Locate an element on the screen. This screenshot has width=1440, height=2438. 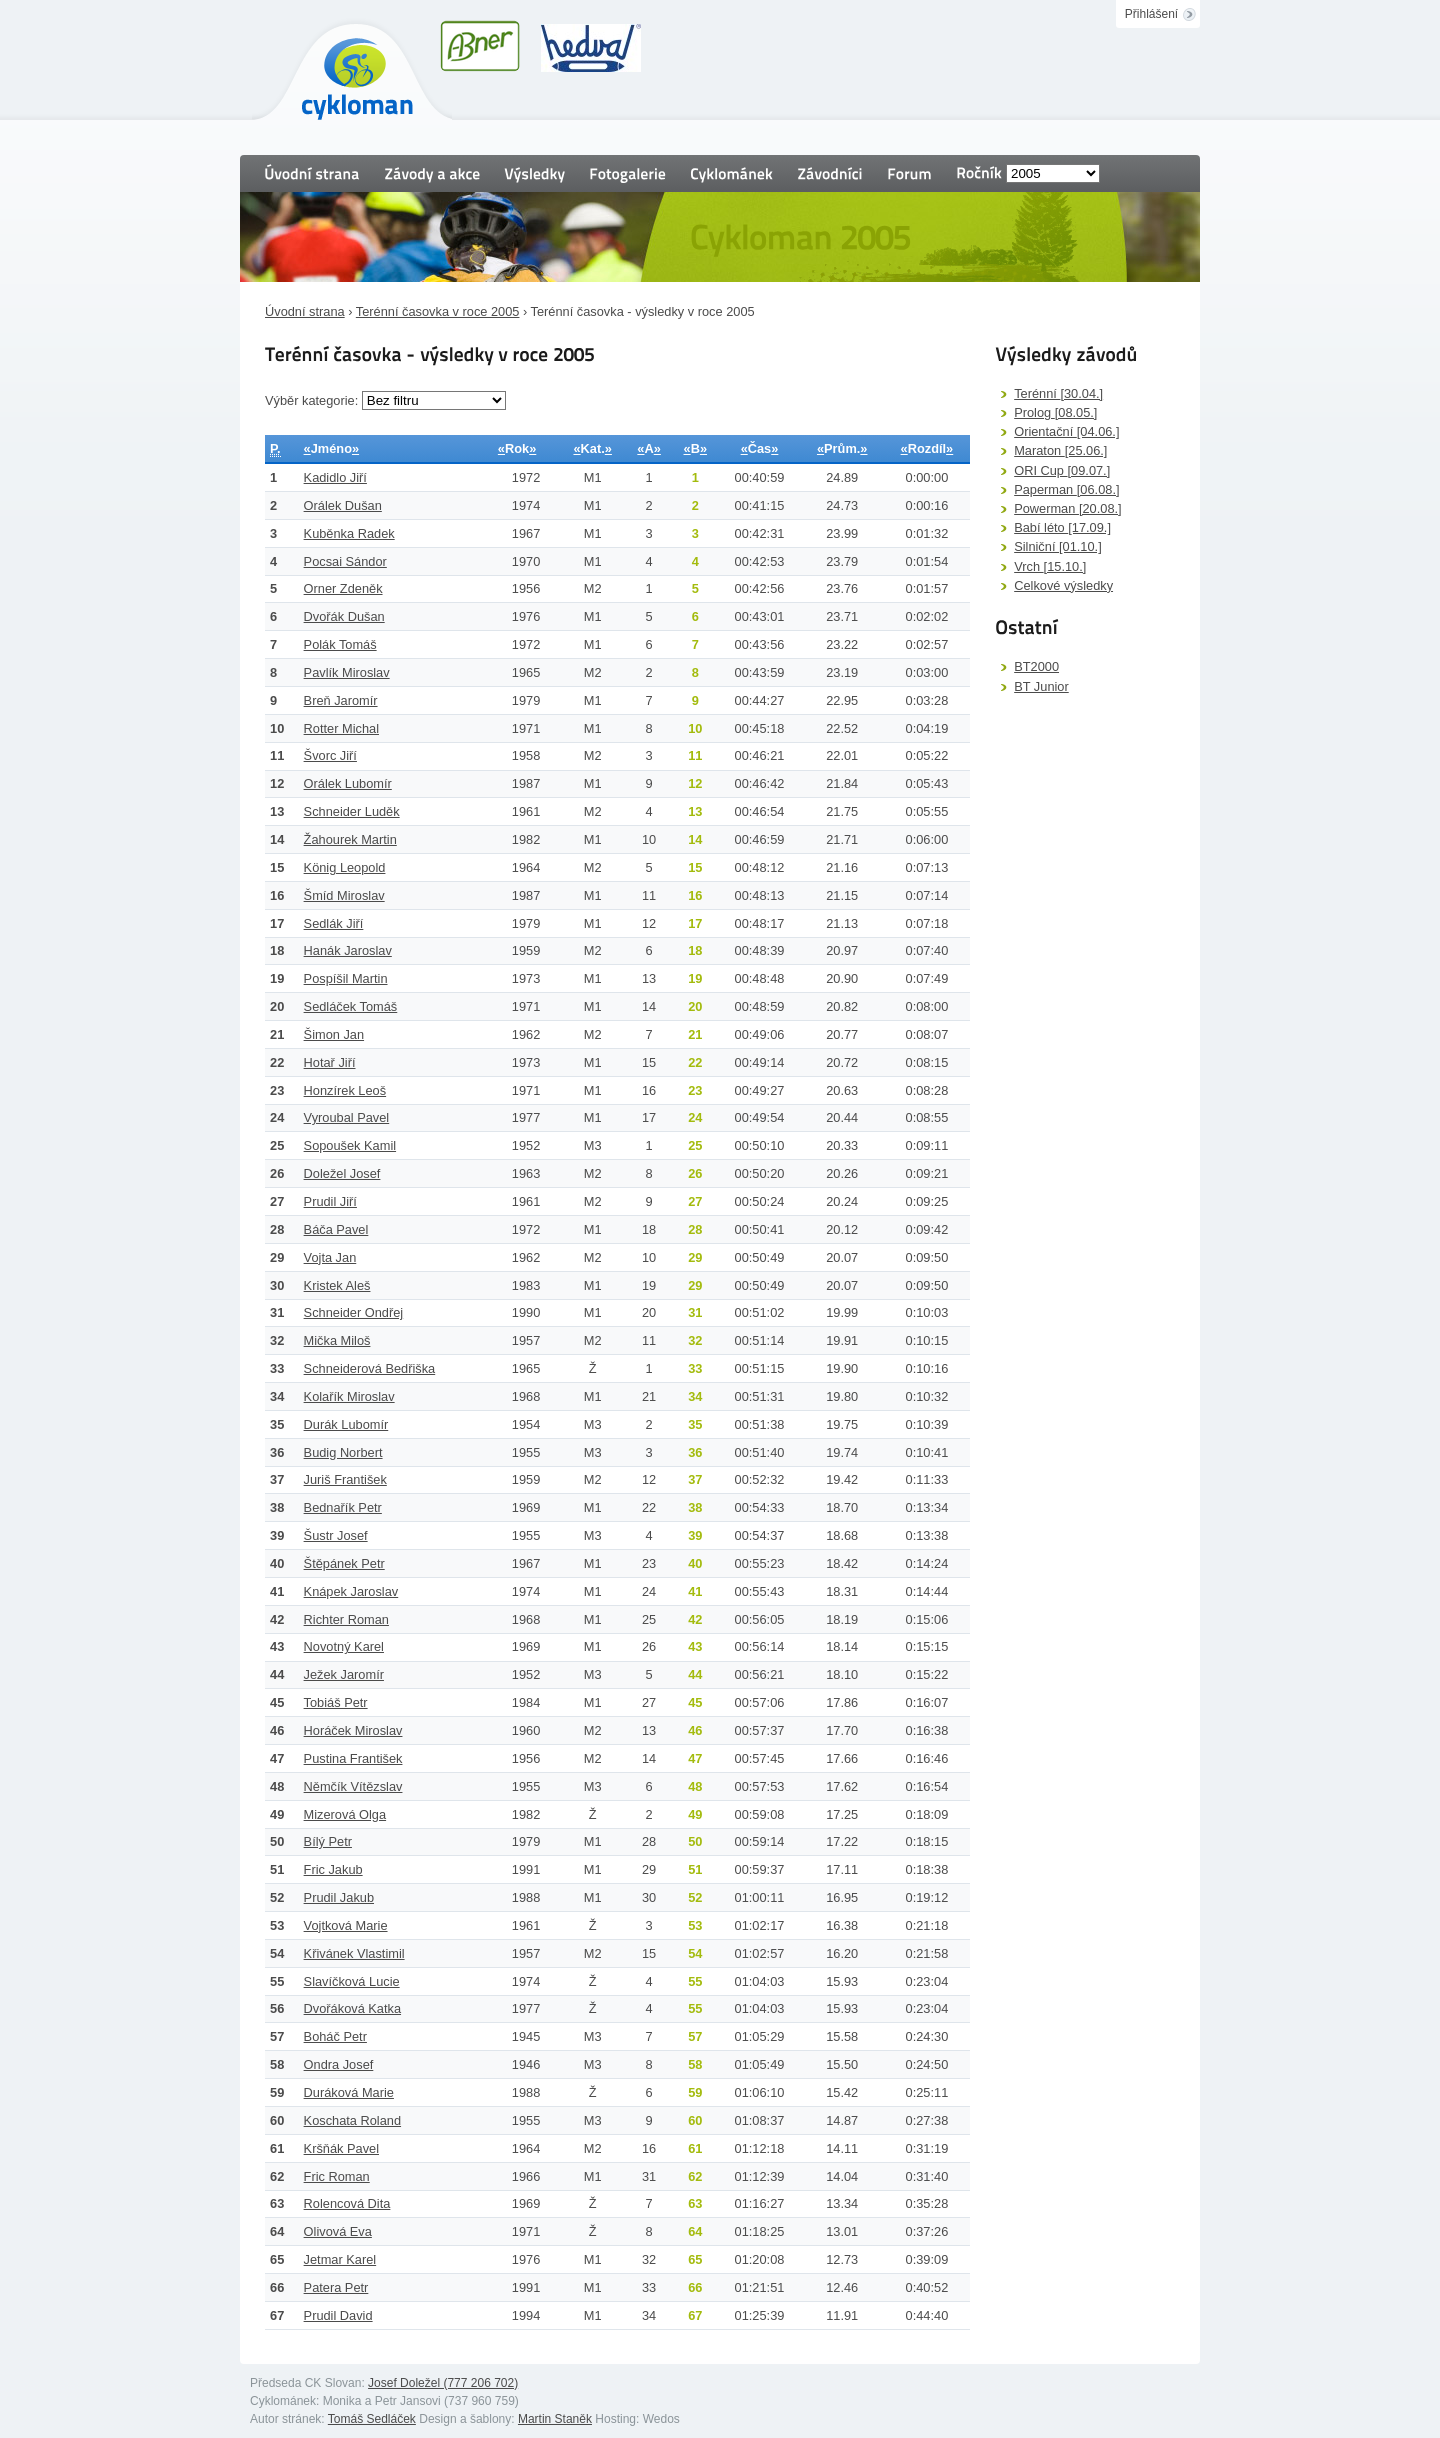
Dvořák Dušan is located at coordinates (344, 616).